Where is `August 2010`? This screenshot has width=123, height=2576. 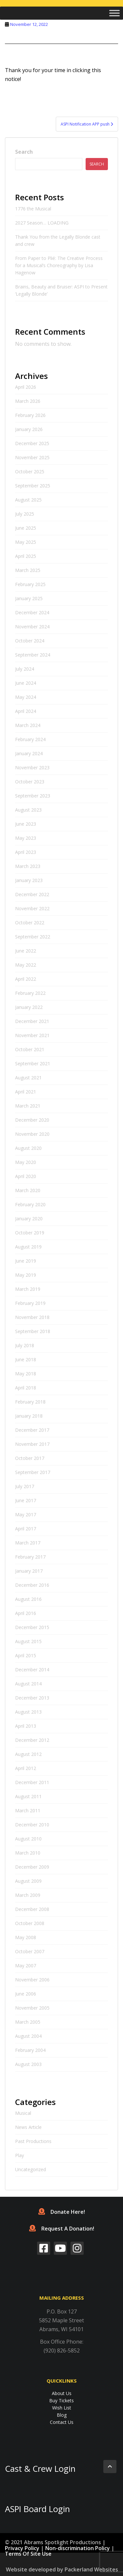
August 2010 is located at coordinates (28, 1839).